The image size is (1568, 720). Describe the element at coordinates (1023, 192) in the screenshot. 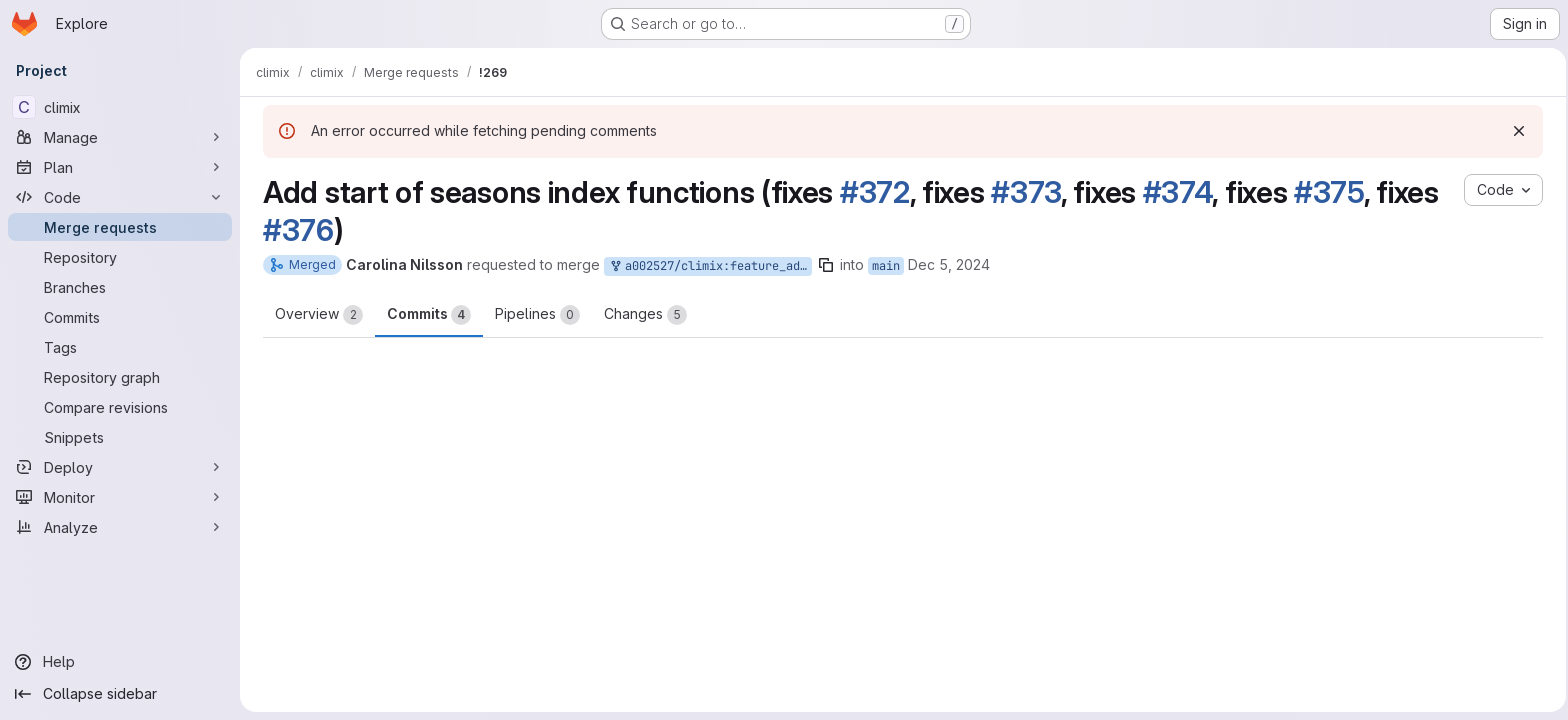

I see `#373` at that location.